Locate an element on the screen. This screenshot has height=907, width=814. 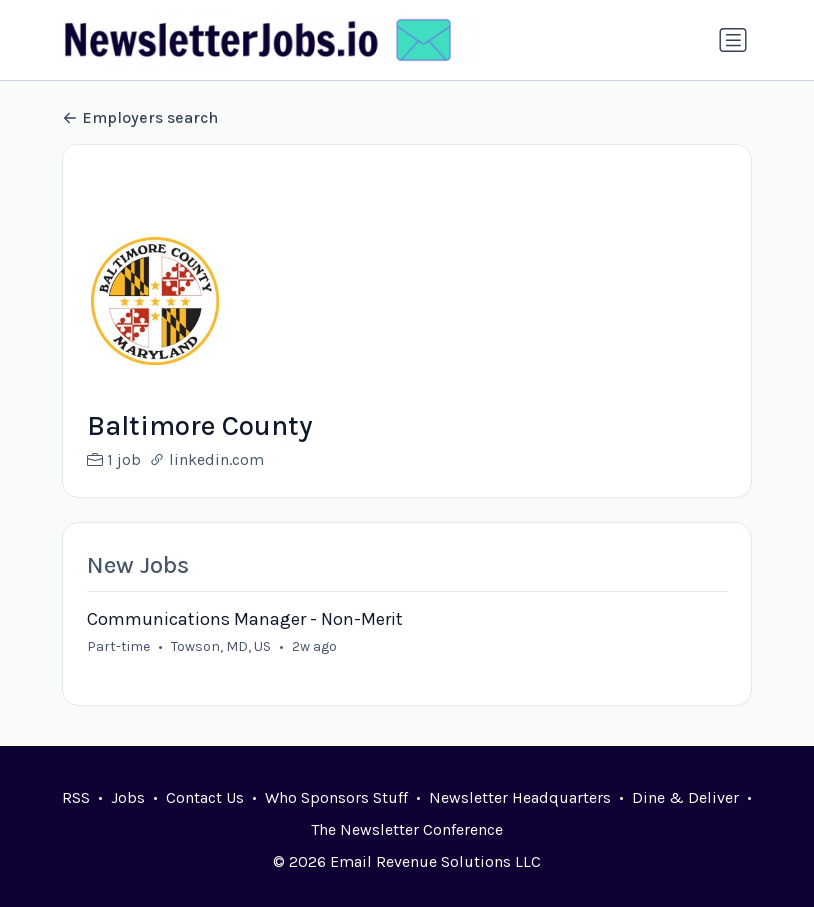
RSS is located at coordinates (76, 797).